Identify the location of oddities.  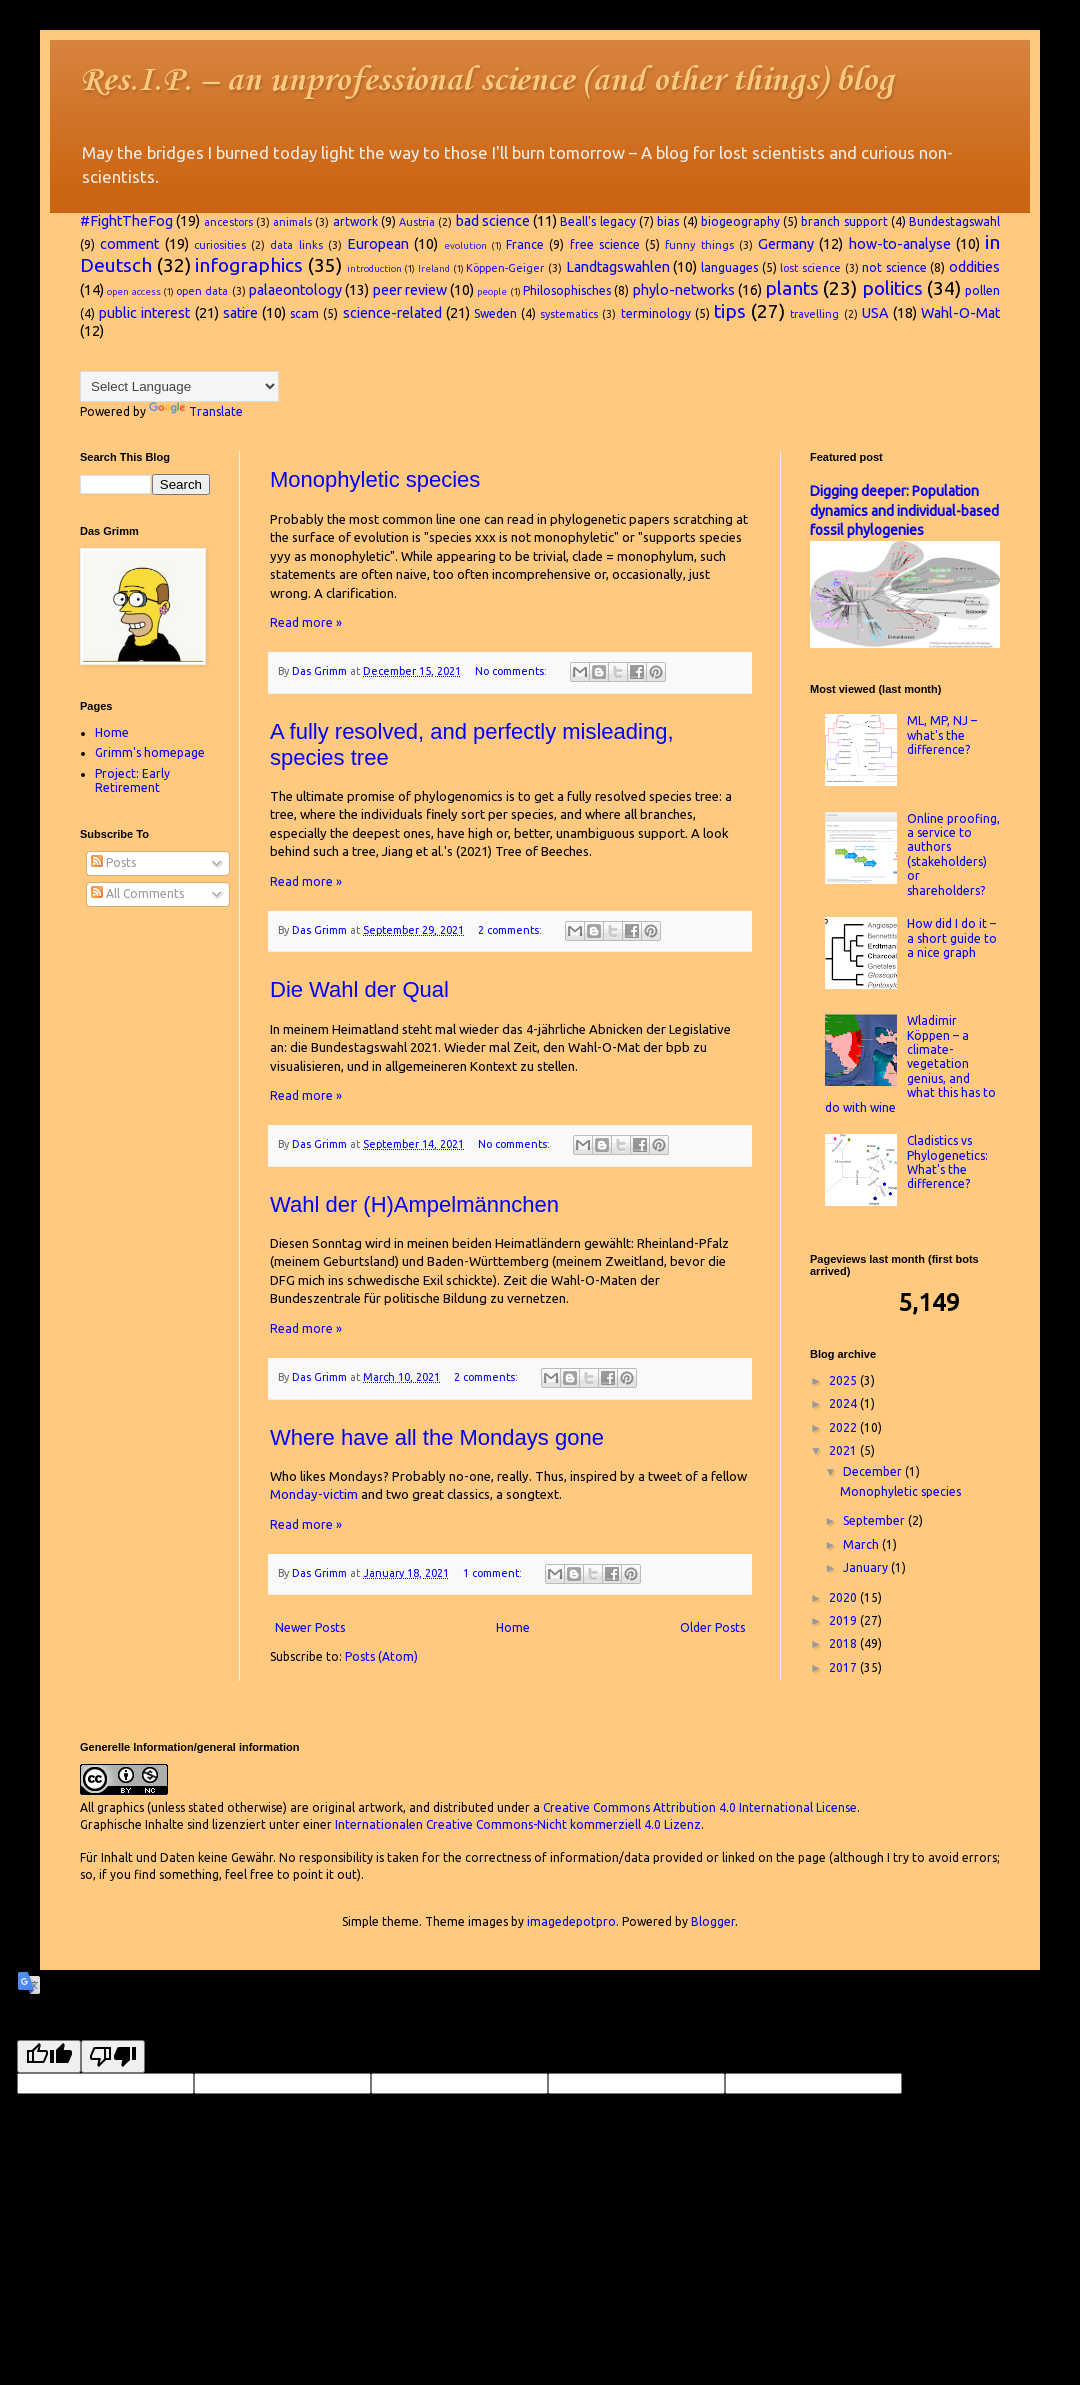
(974, 267).